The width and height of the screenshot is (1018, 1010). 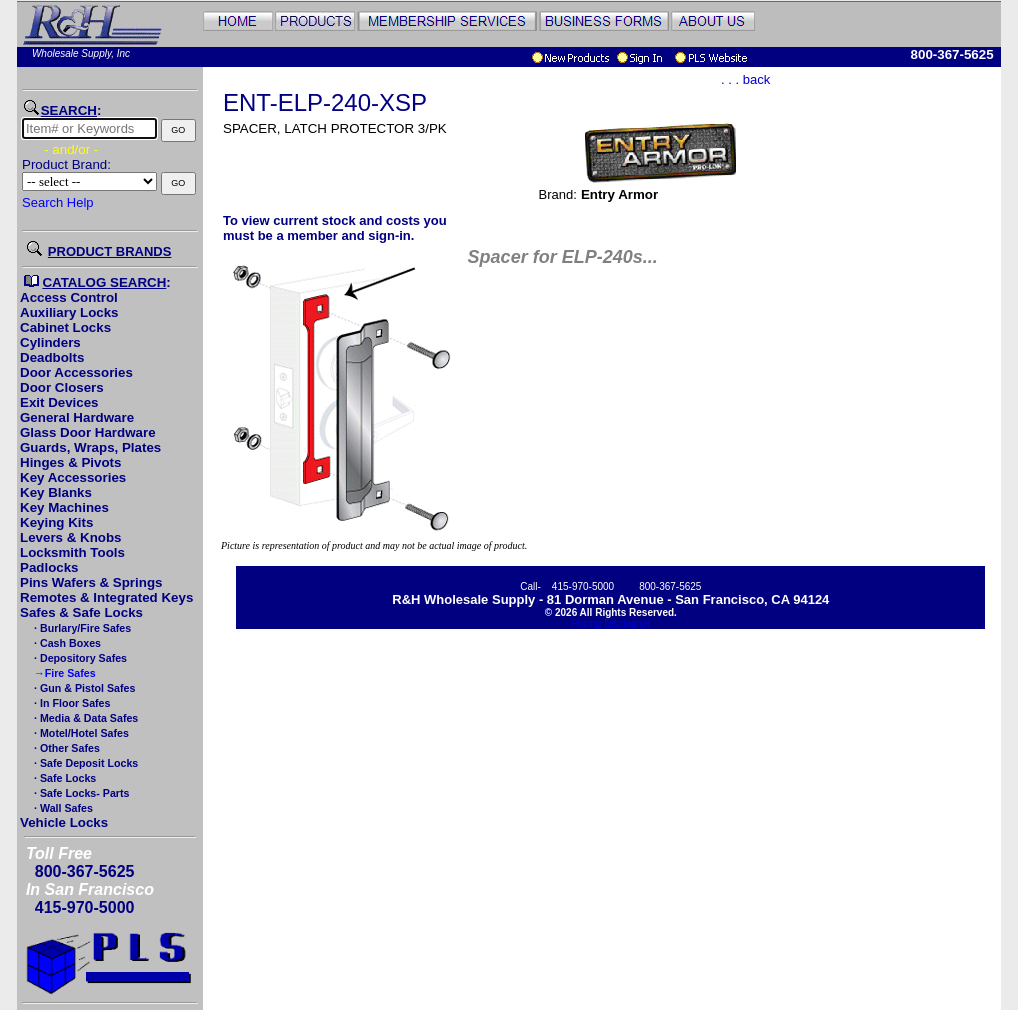 I want to click on Safes & Safe Locks, so click(x=81, y=612).